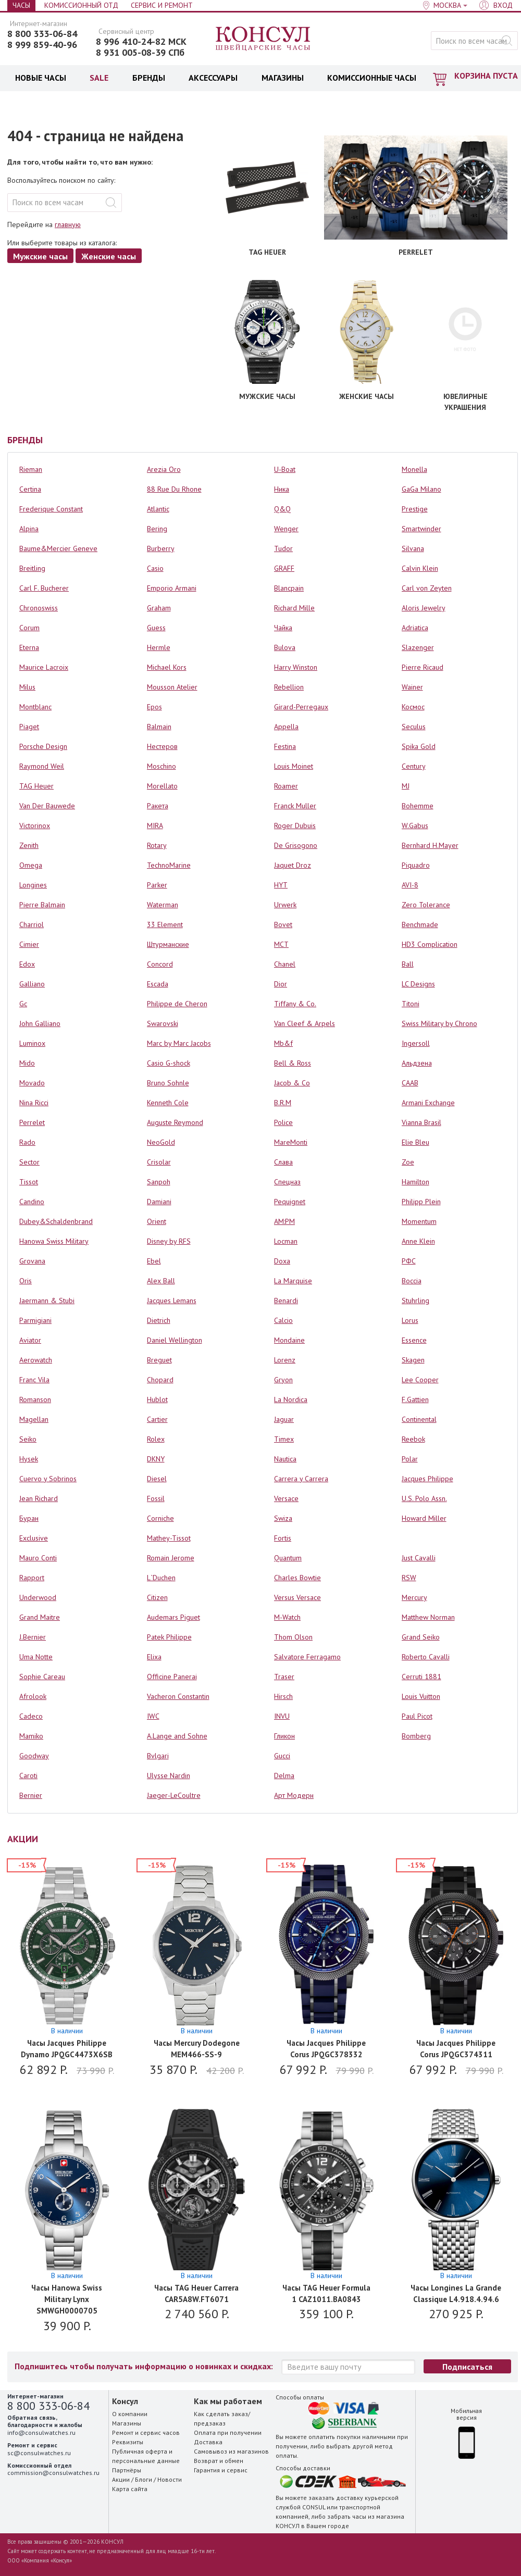 The height and width of the screenshot is (2576, 521). I want to click on Century, so click(414, 766).